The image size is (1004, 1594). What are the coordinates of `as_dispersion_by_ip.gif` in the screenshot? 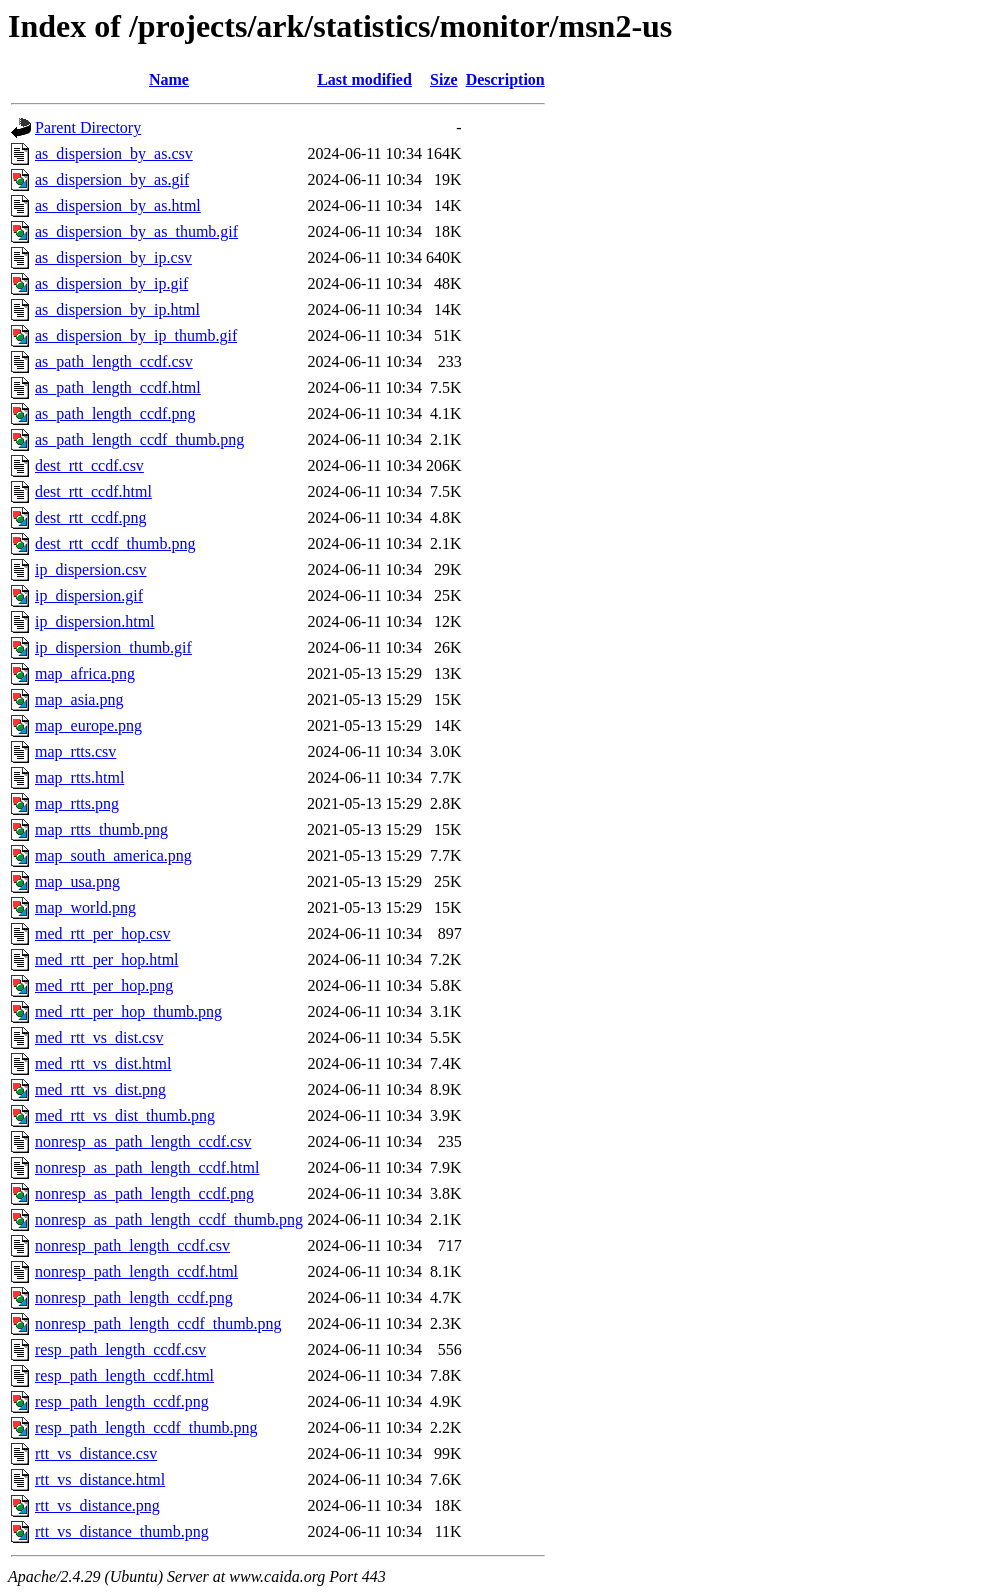 It's located at (111, 283).